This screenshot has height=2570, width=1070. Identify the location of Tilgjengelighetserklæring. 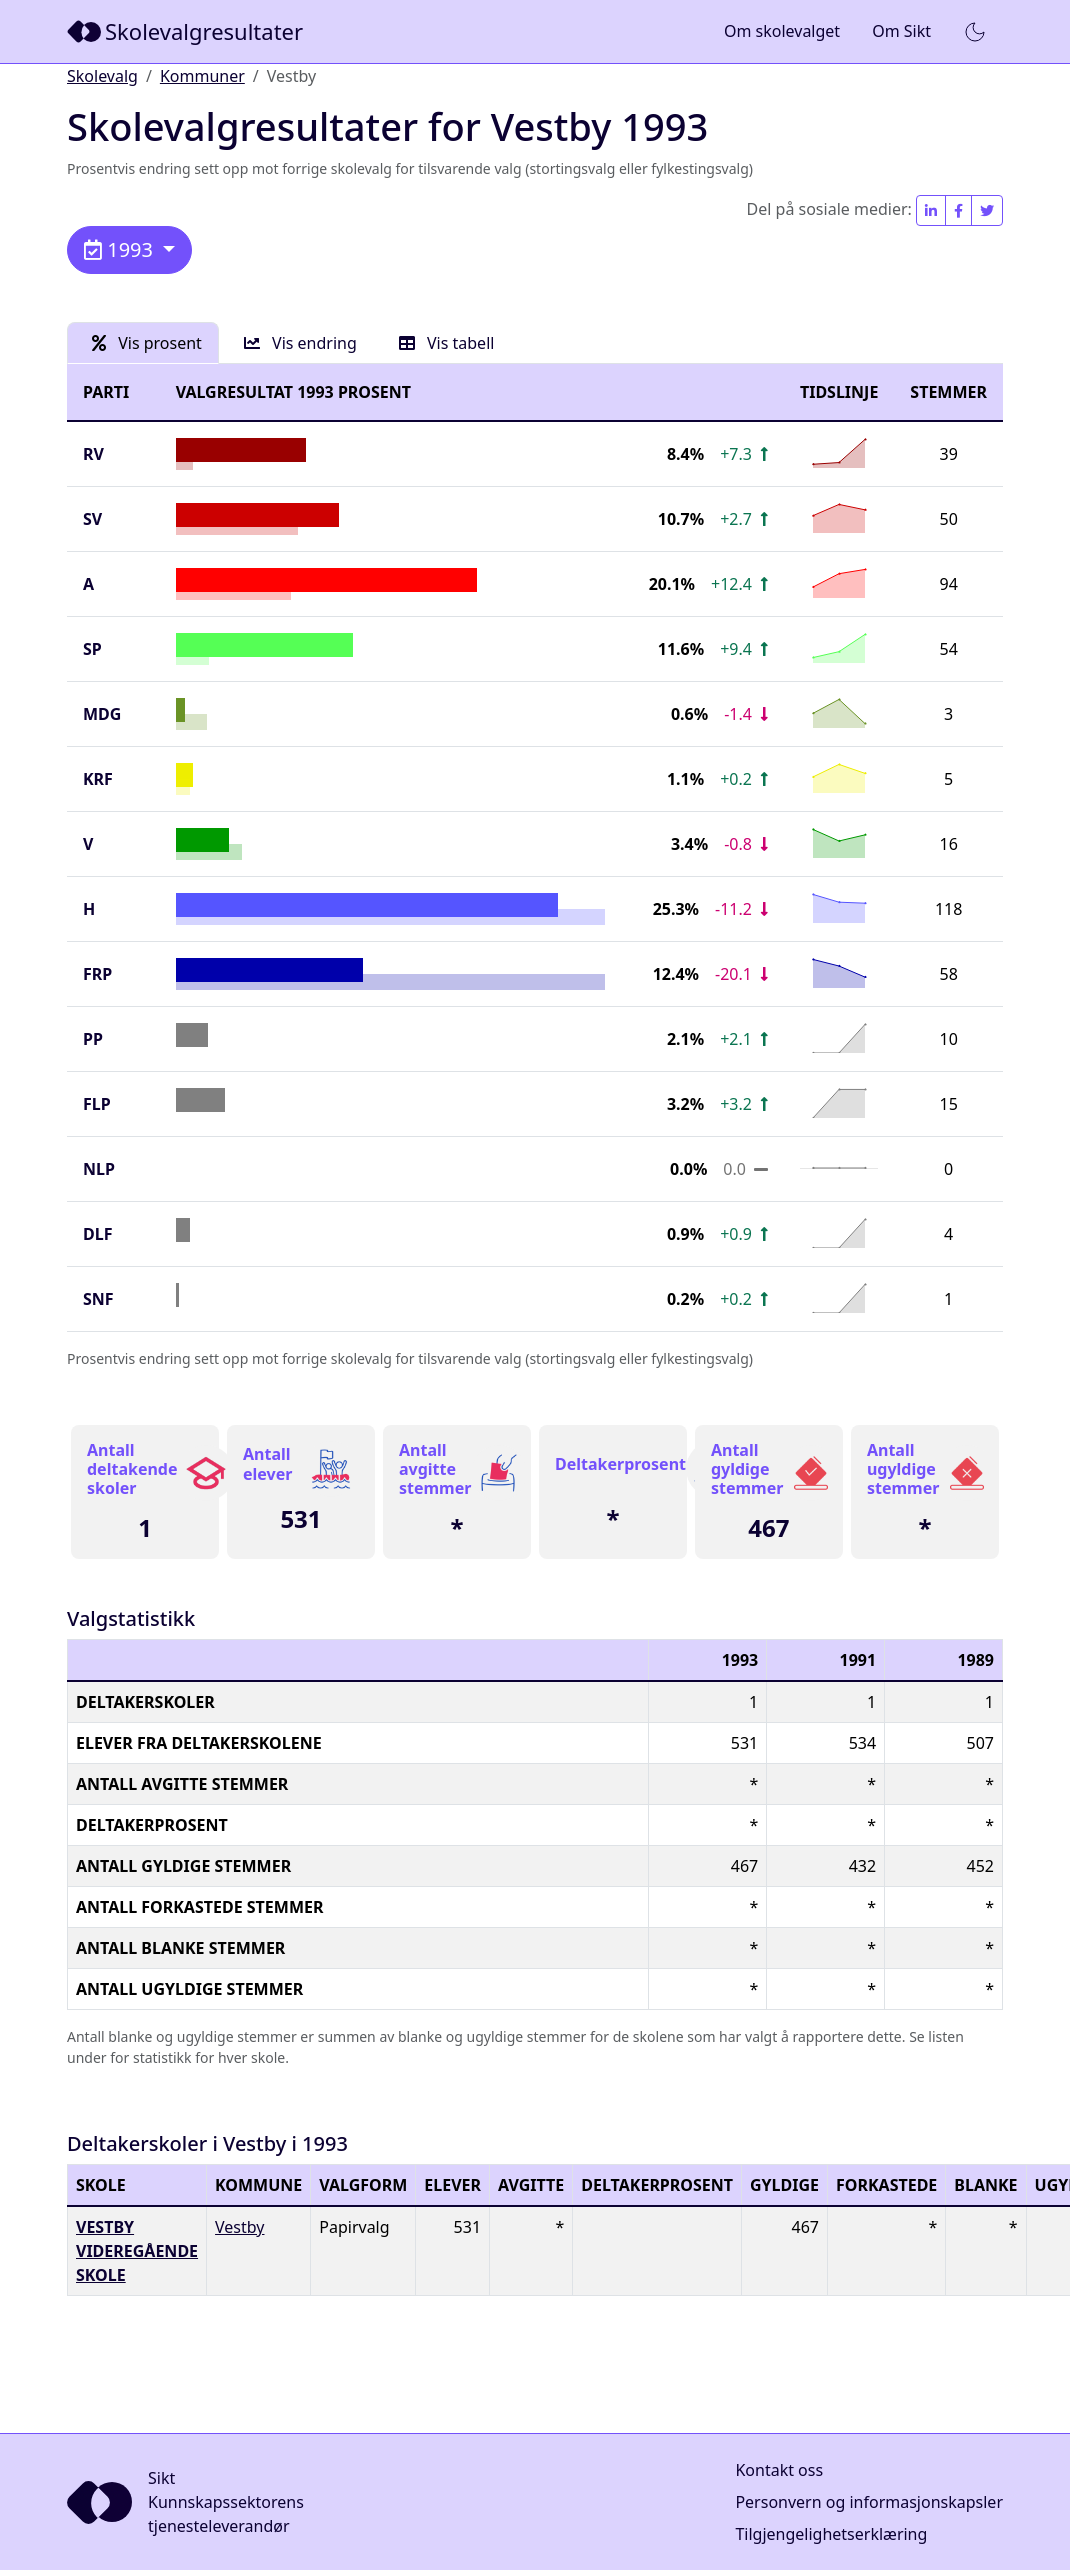
(831, 2534).